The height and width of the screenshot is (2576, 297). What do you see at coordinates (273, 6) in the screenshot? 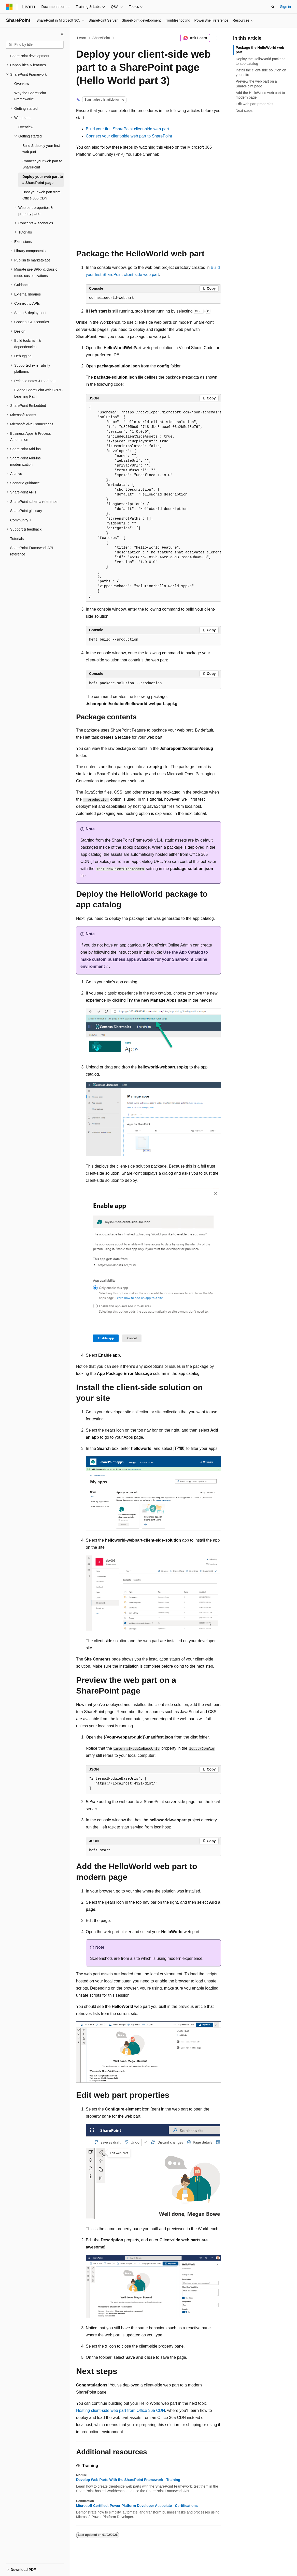
I see `[Open search]` at bounding box center [273, 6].